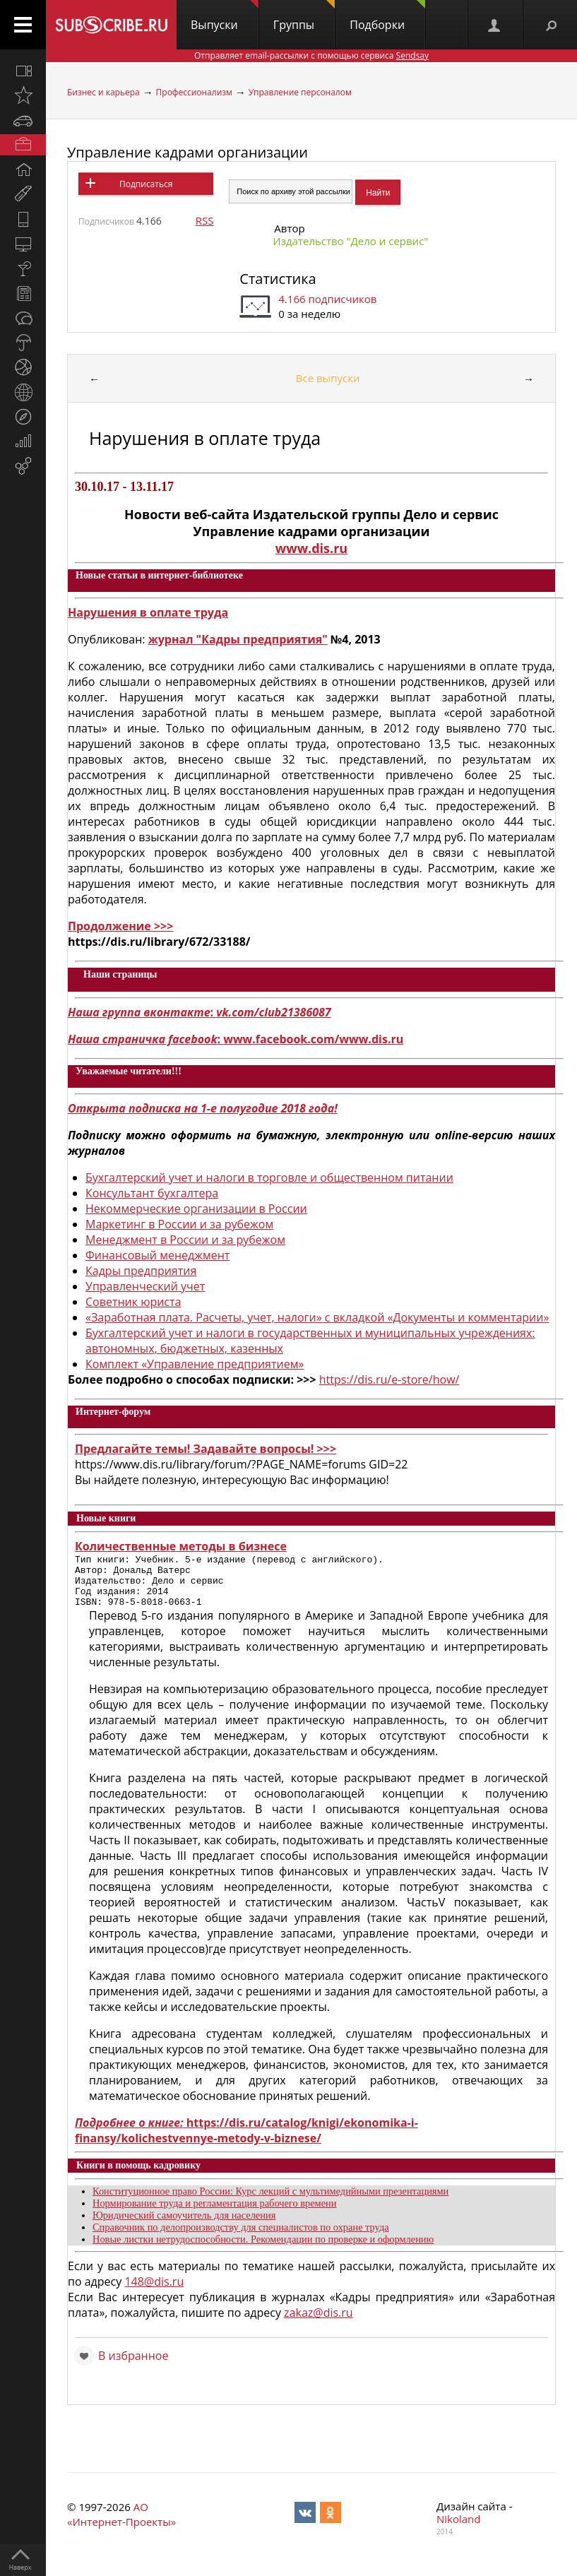  What do you see at coordinates (194, 1364) in the screenshot?
I see `Комплект «Управление предприятием»` at bounding box center [194, 1364].